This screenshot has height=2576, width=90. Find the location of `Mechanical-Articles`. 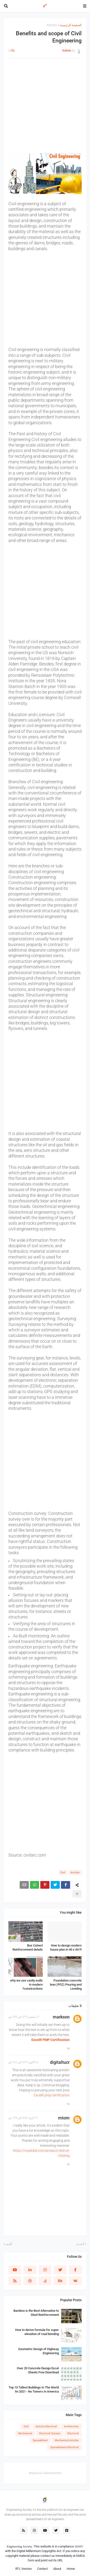

Mechanical-Articles is located at coordinates (67, 2440).